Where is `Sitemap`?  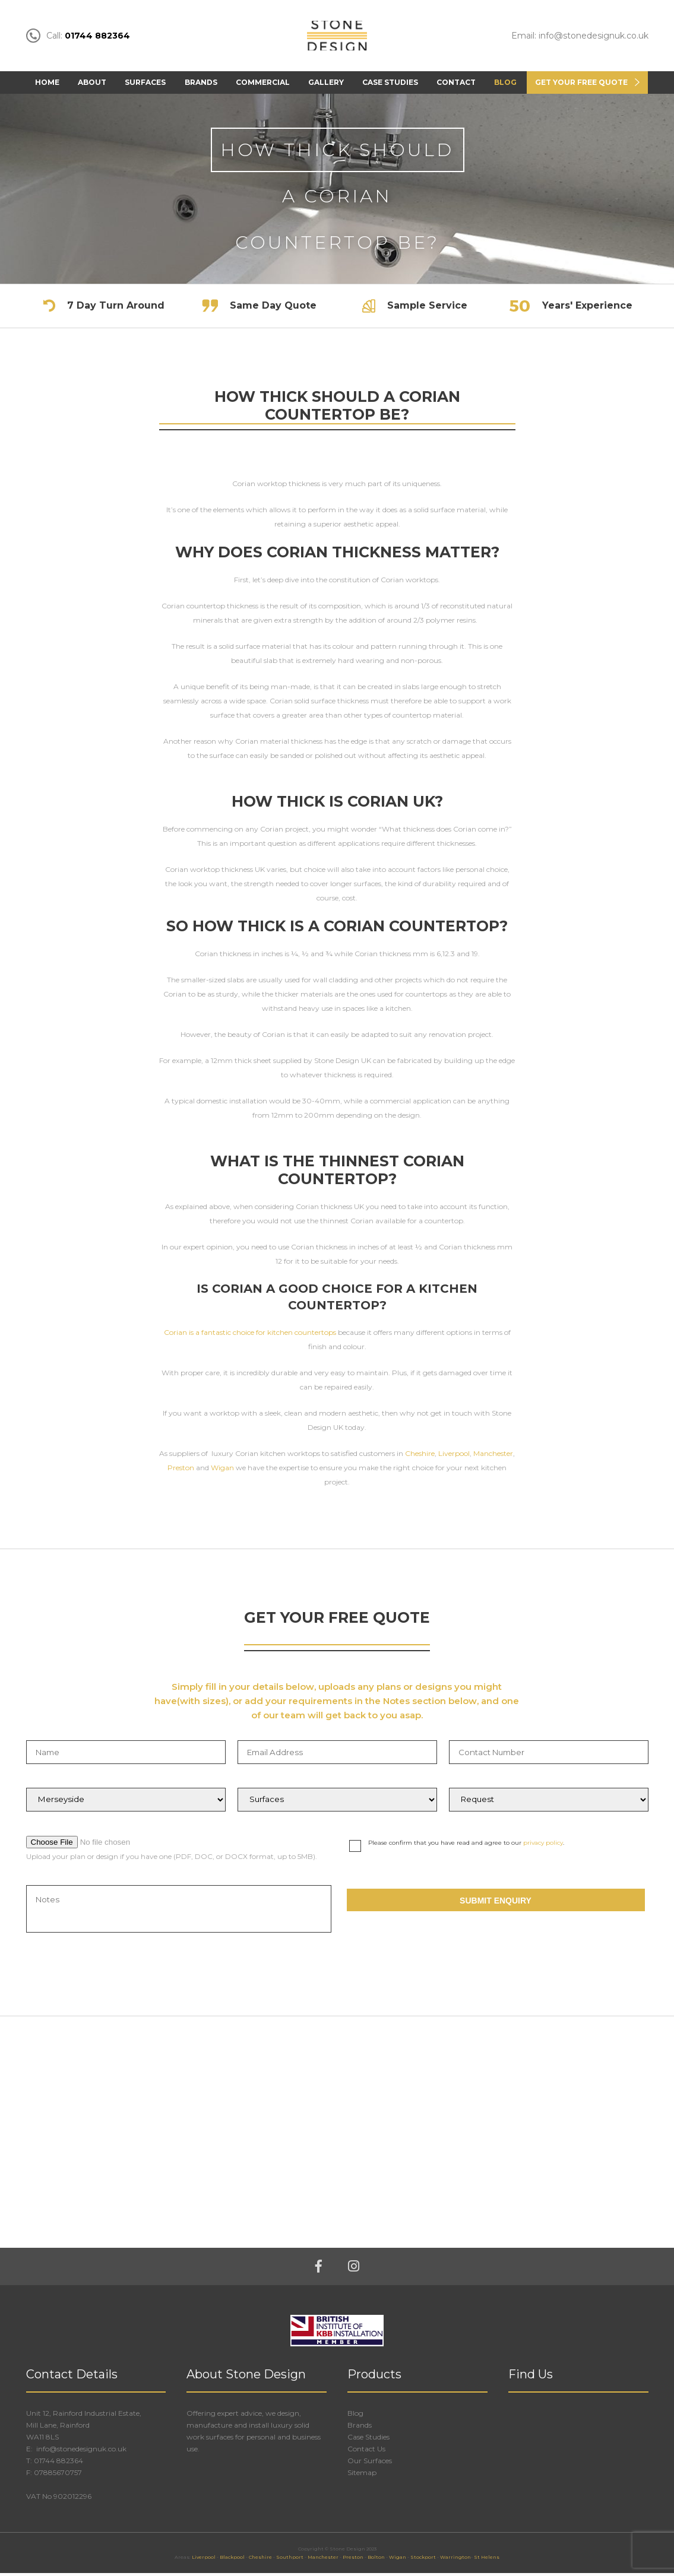 Sitemap is located at coordinates (361, 2475).